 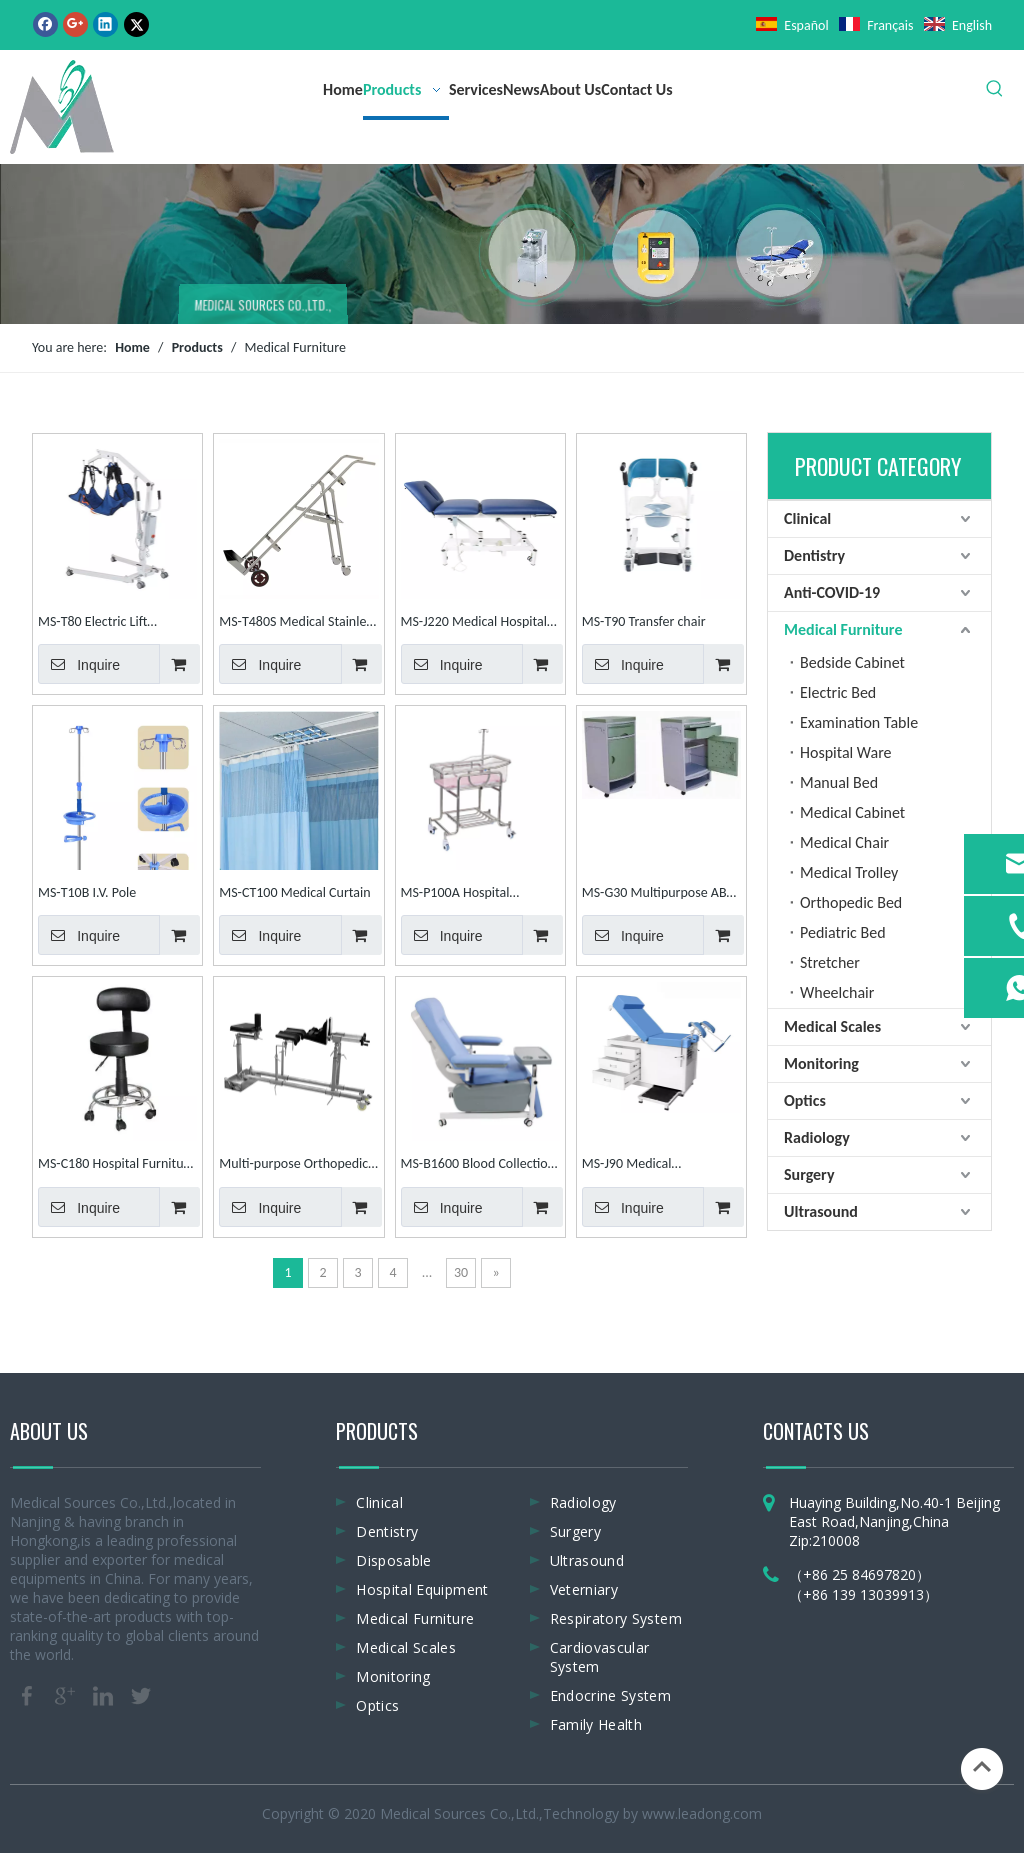 I want to click on MS-T90 Transfer chair, so click(x=644, y=621).